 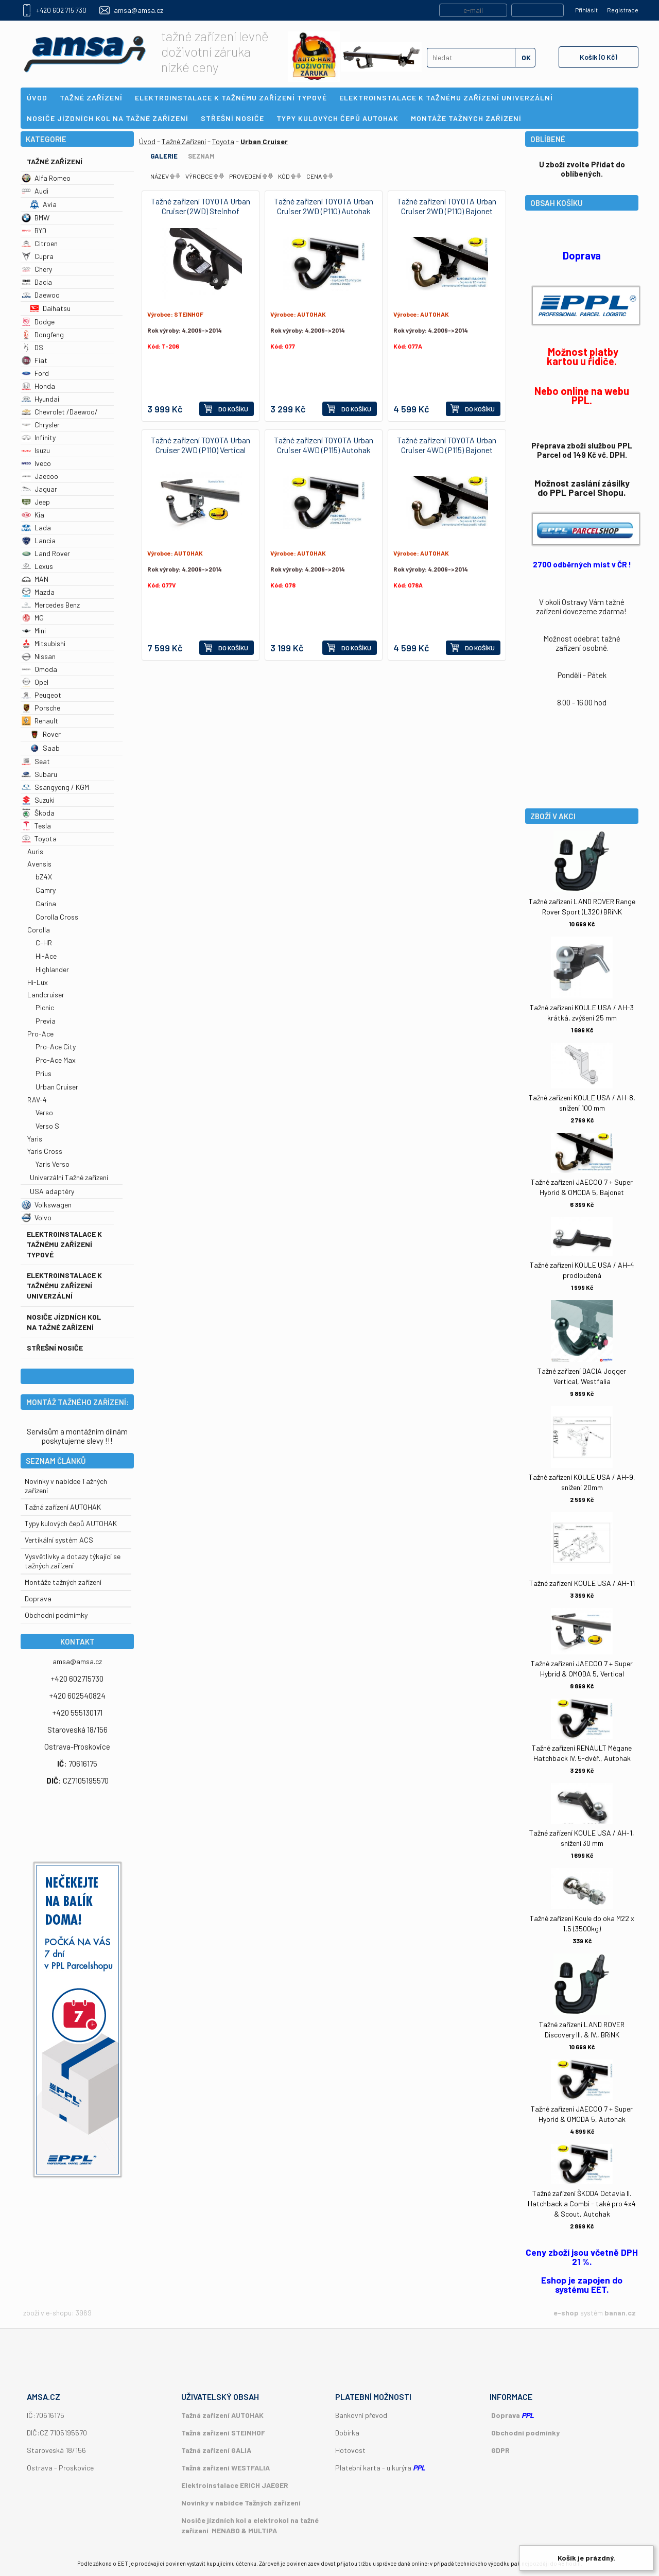 I want to click on Mercedes Benz, so click(x=51, y=604).